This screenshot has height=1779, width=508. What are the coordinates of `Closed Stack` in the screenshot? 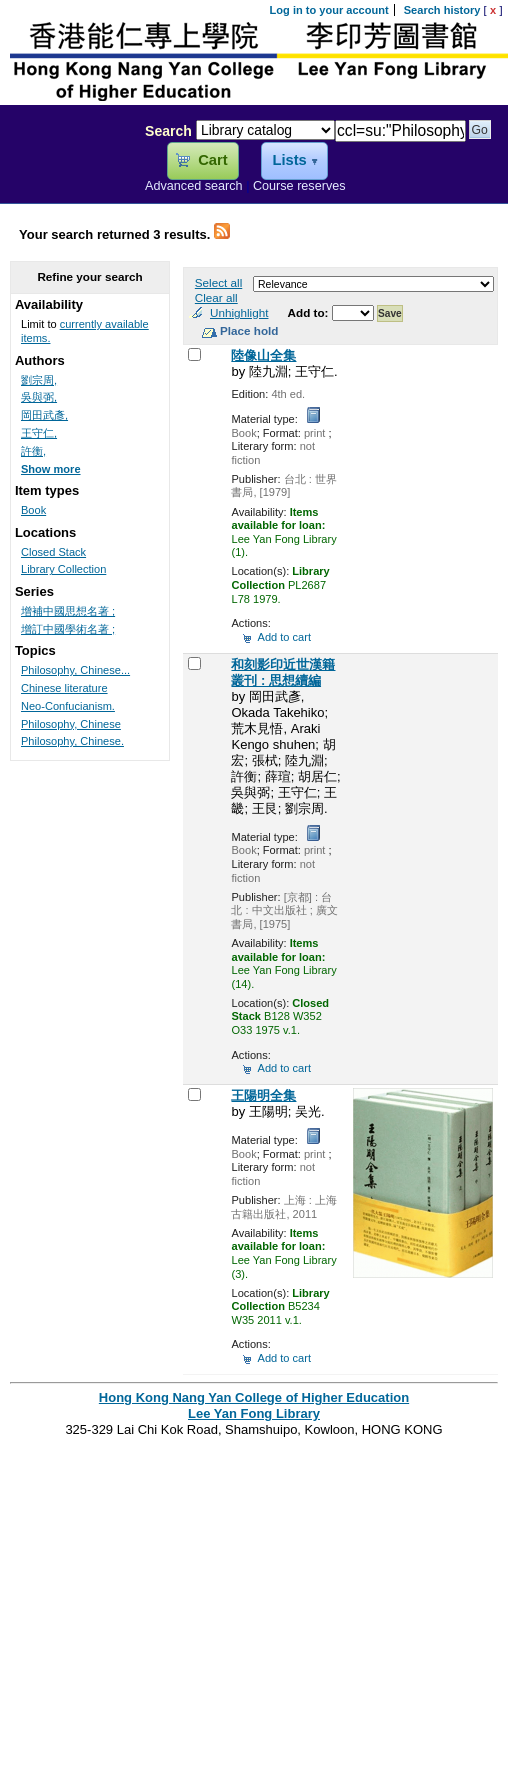 It's located at (53, 552).